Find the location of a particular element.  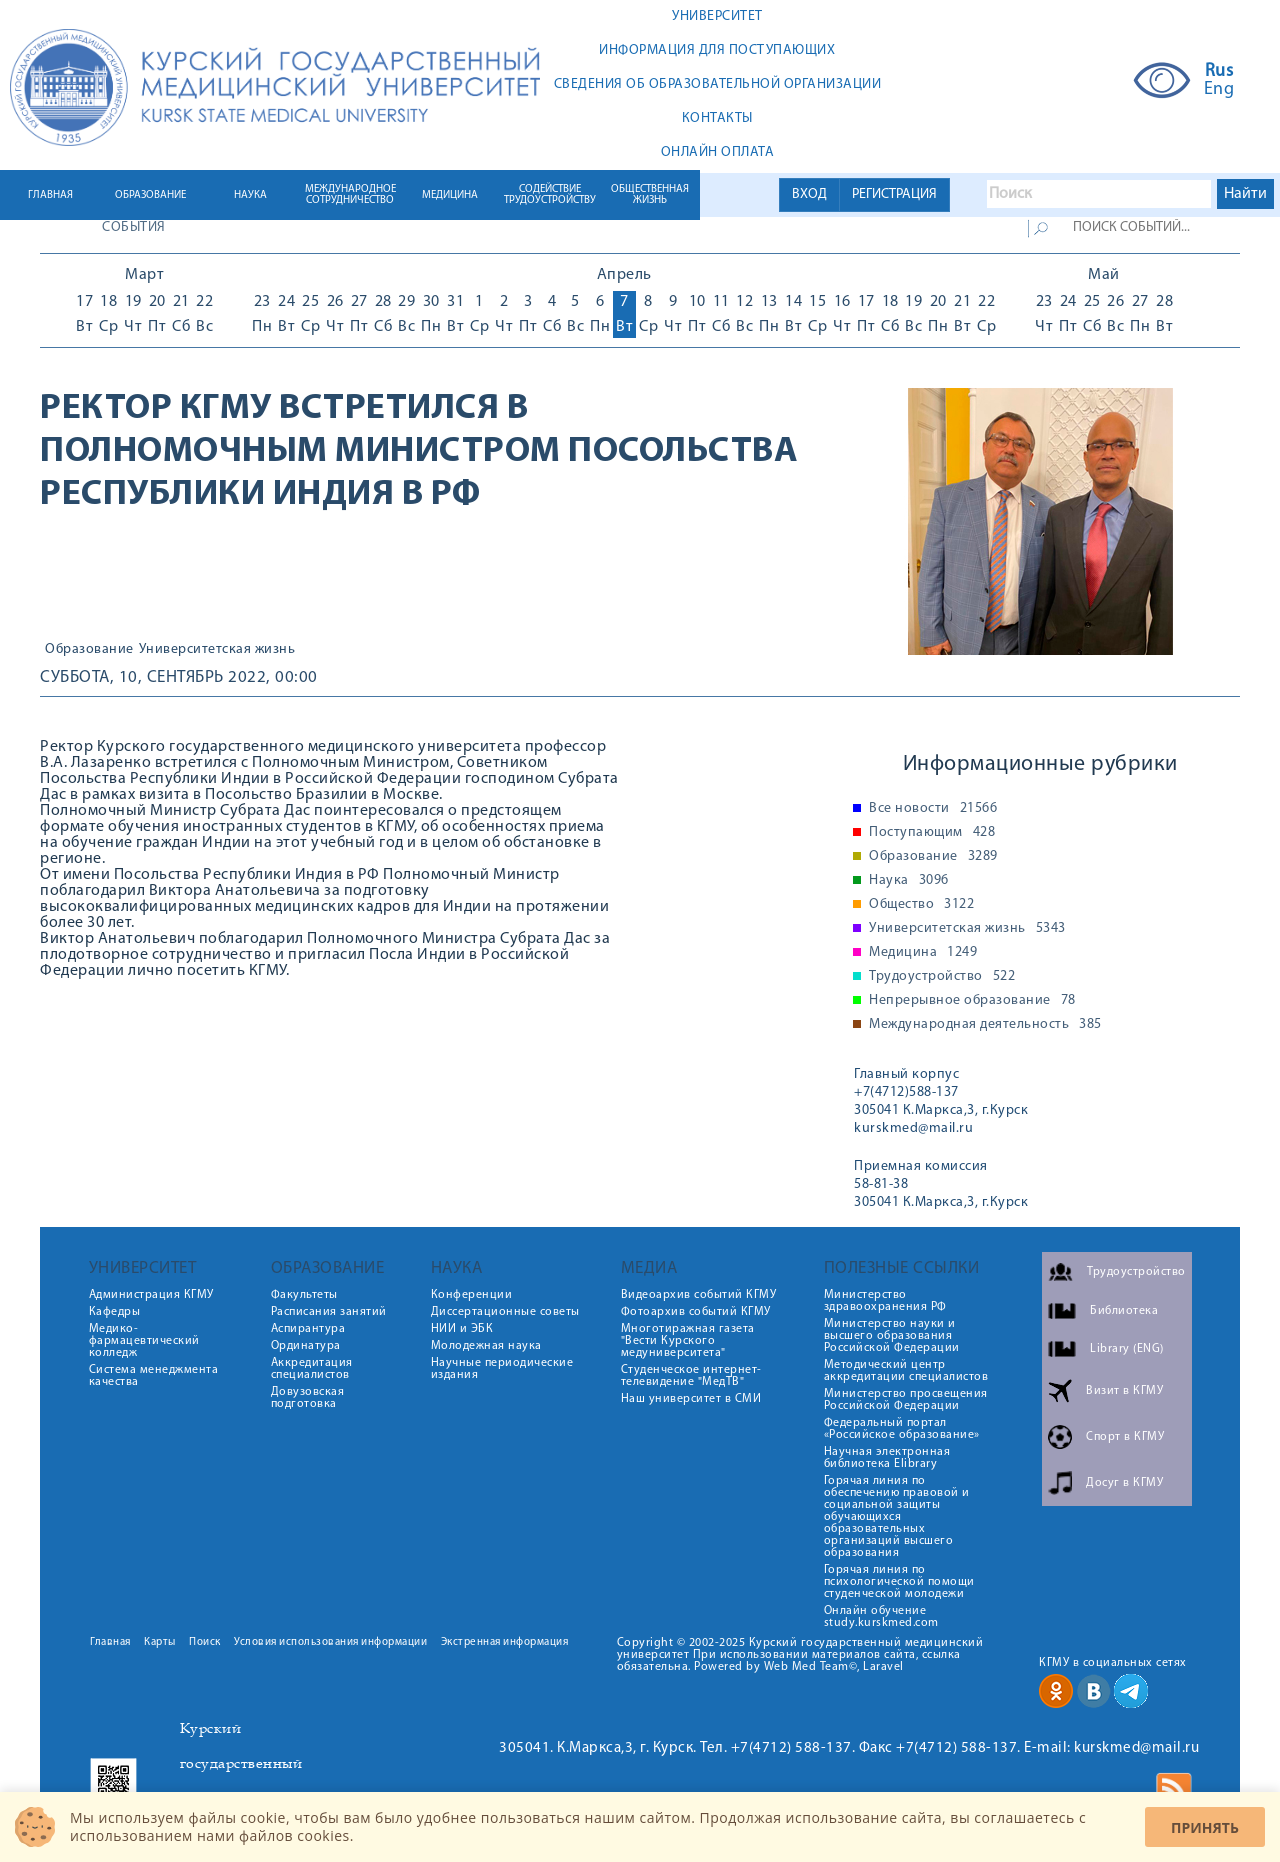

Факультеты is located at coordinates (304, 1295).